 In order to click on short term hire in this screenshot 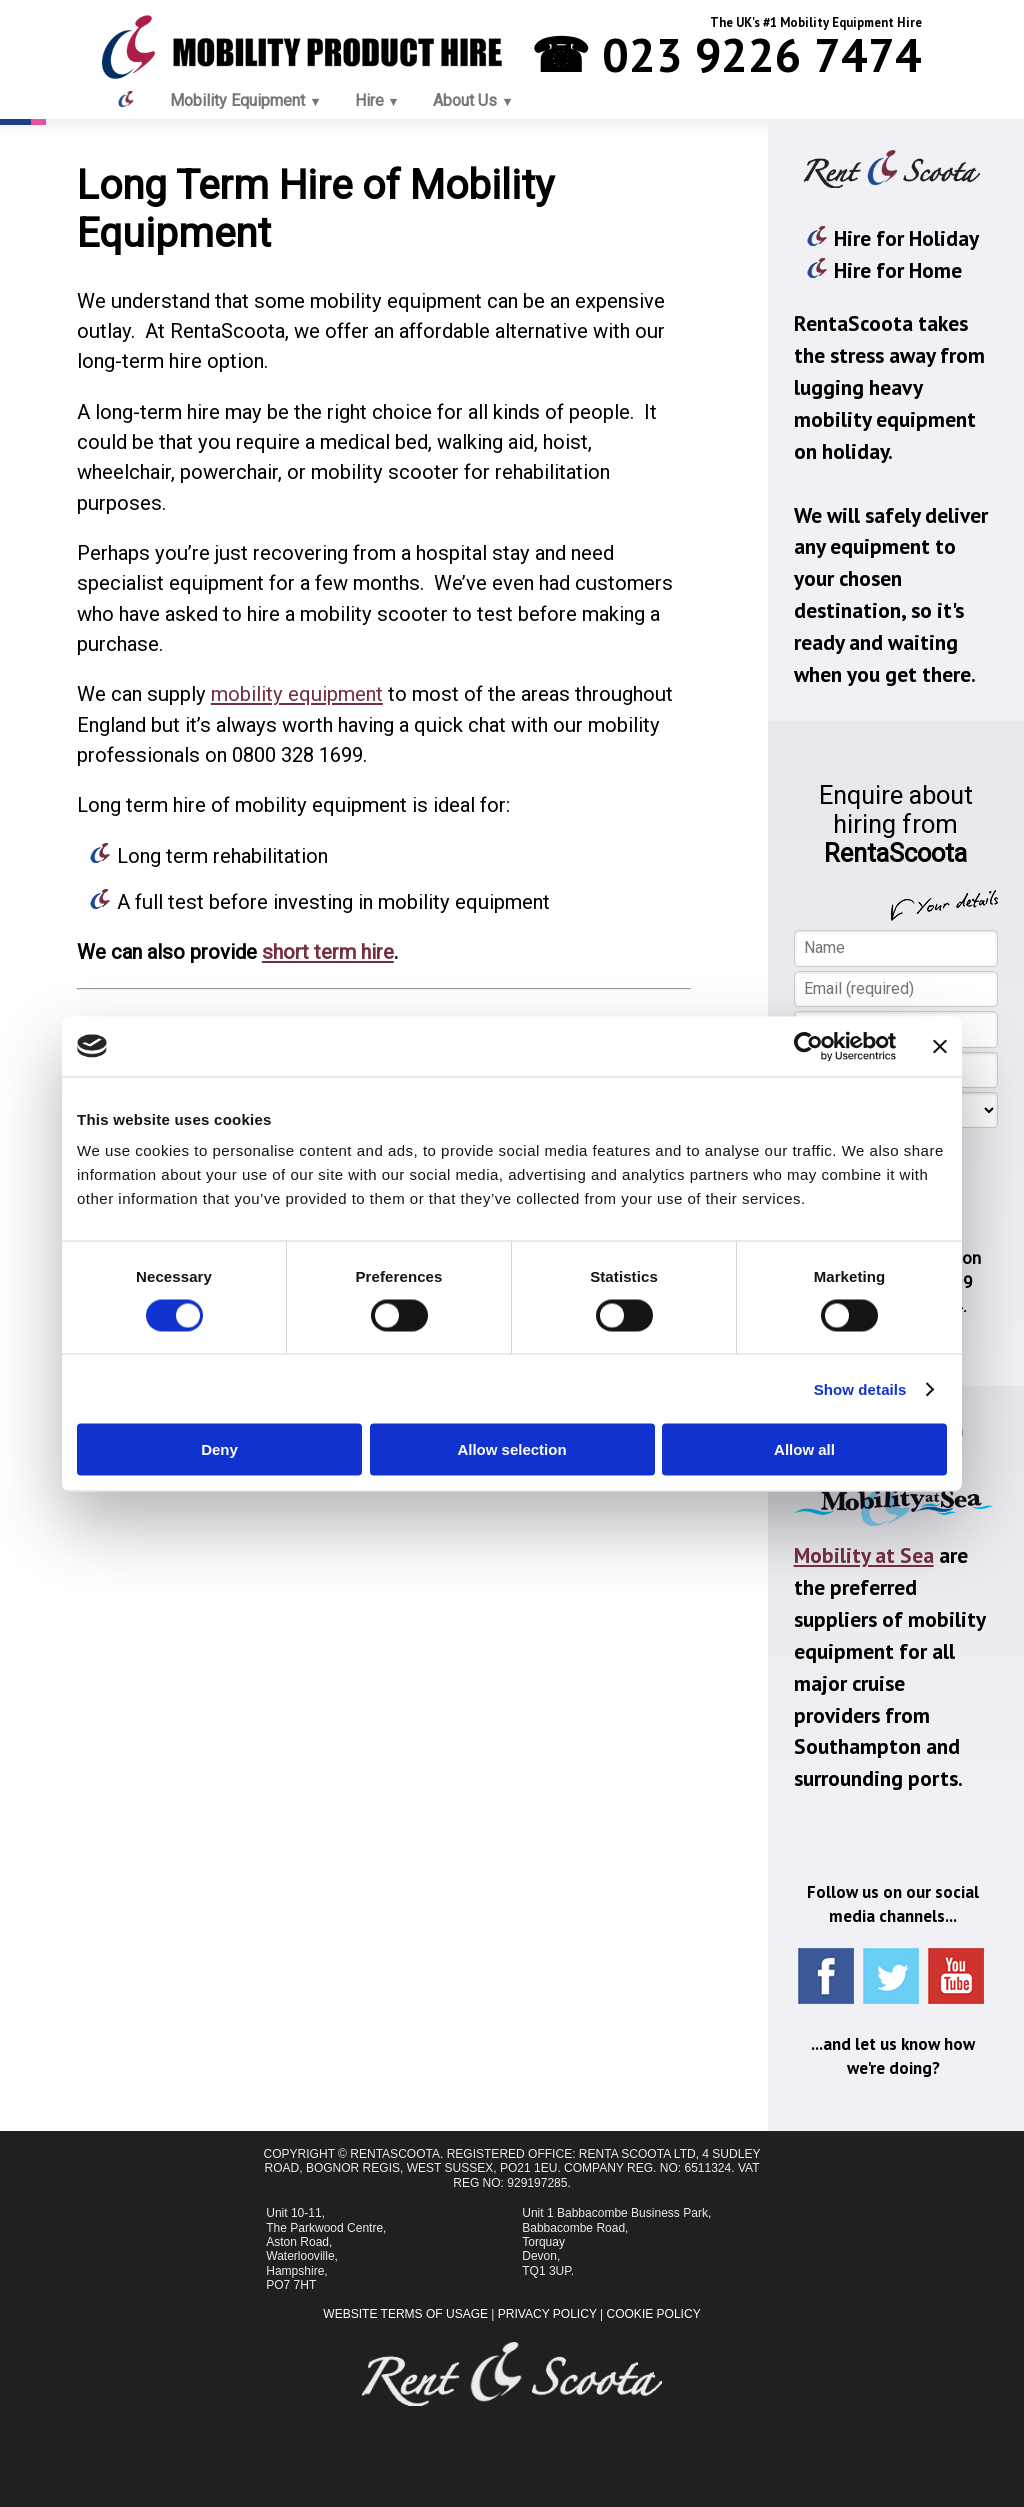, I will do `click(328, 952)`.